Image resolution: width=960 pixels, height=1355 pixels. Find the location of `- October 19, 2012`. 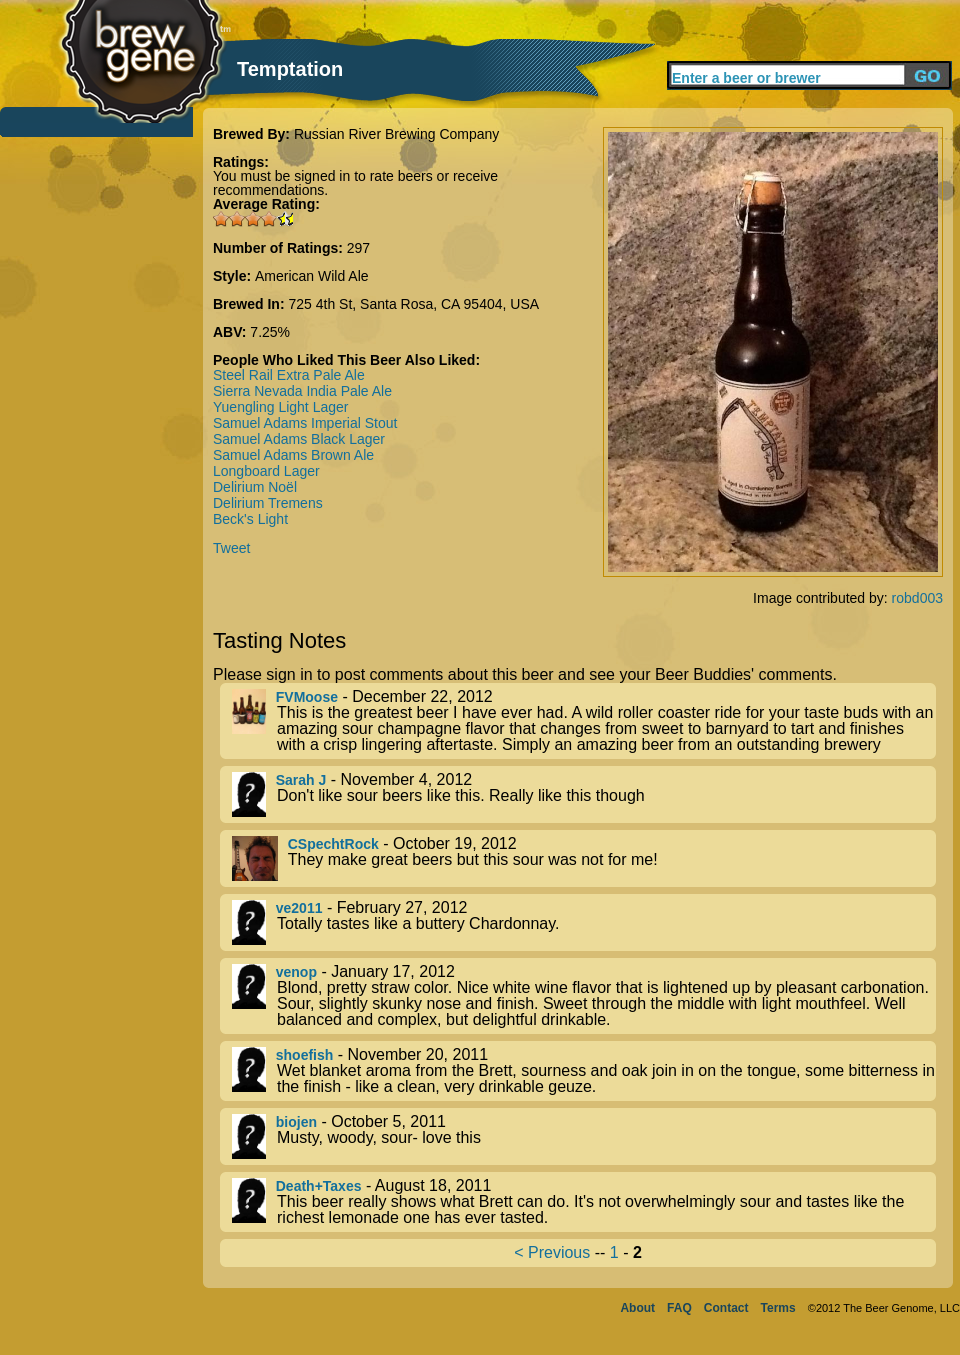

- October 19, 2012 is located at coordinates (584, 858).